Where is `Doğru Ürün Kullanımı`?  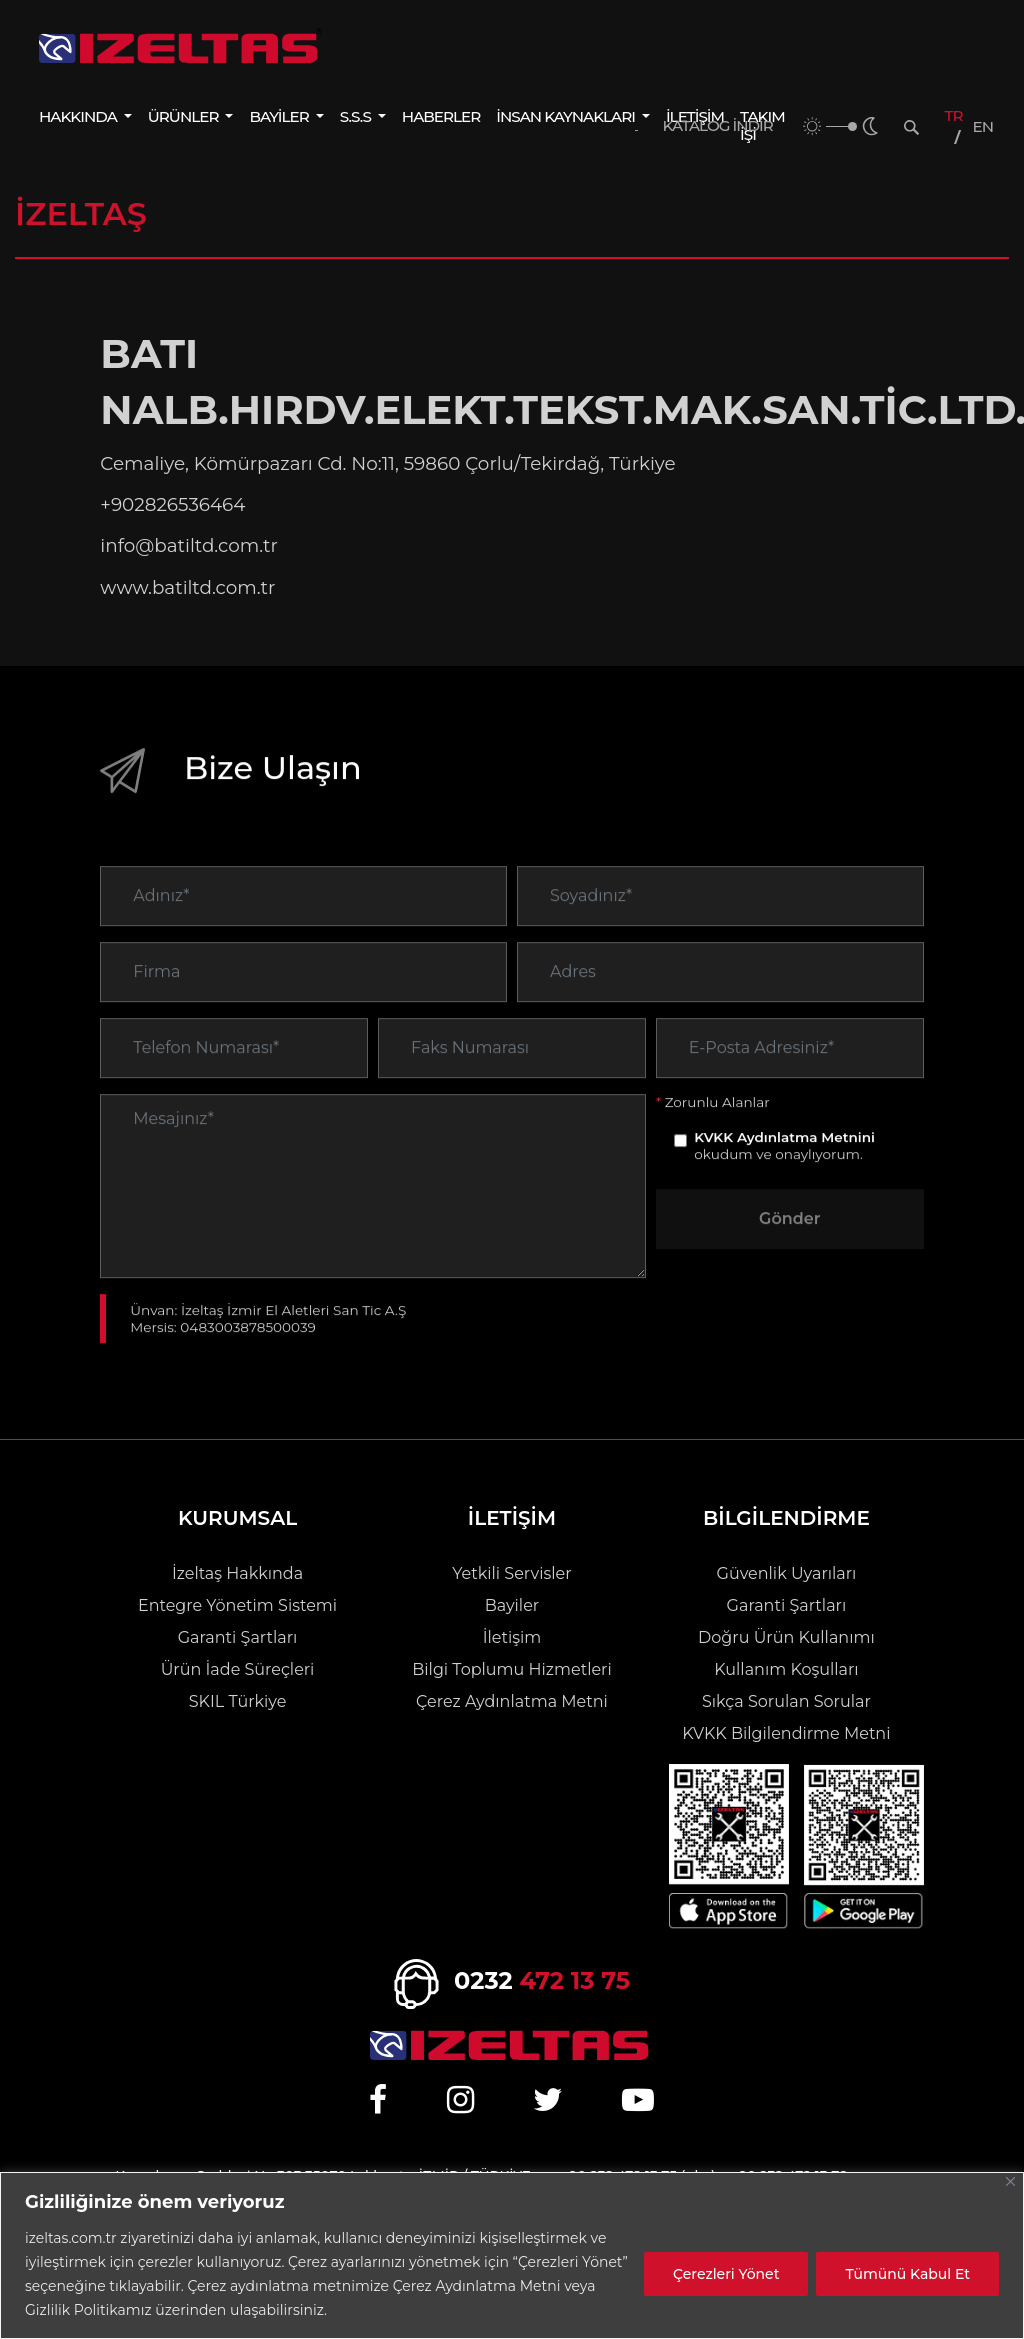
Doğru Ürün Kullanımı is located at coordinates (786, 1637).